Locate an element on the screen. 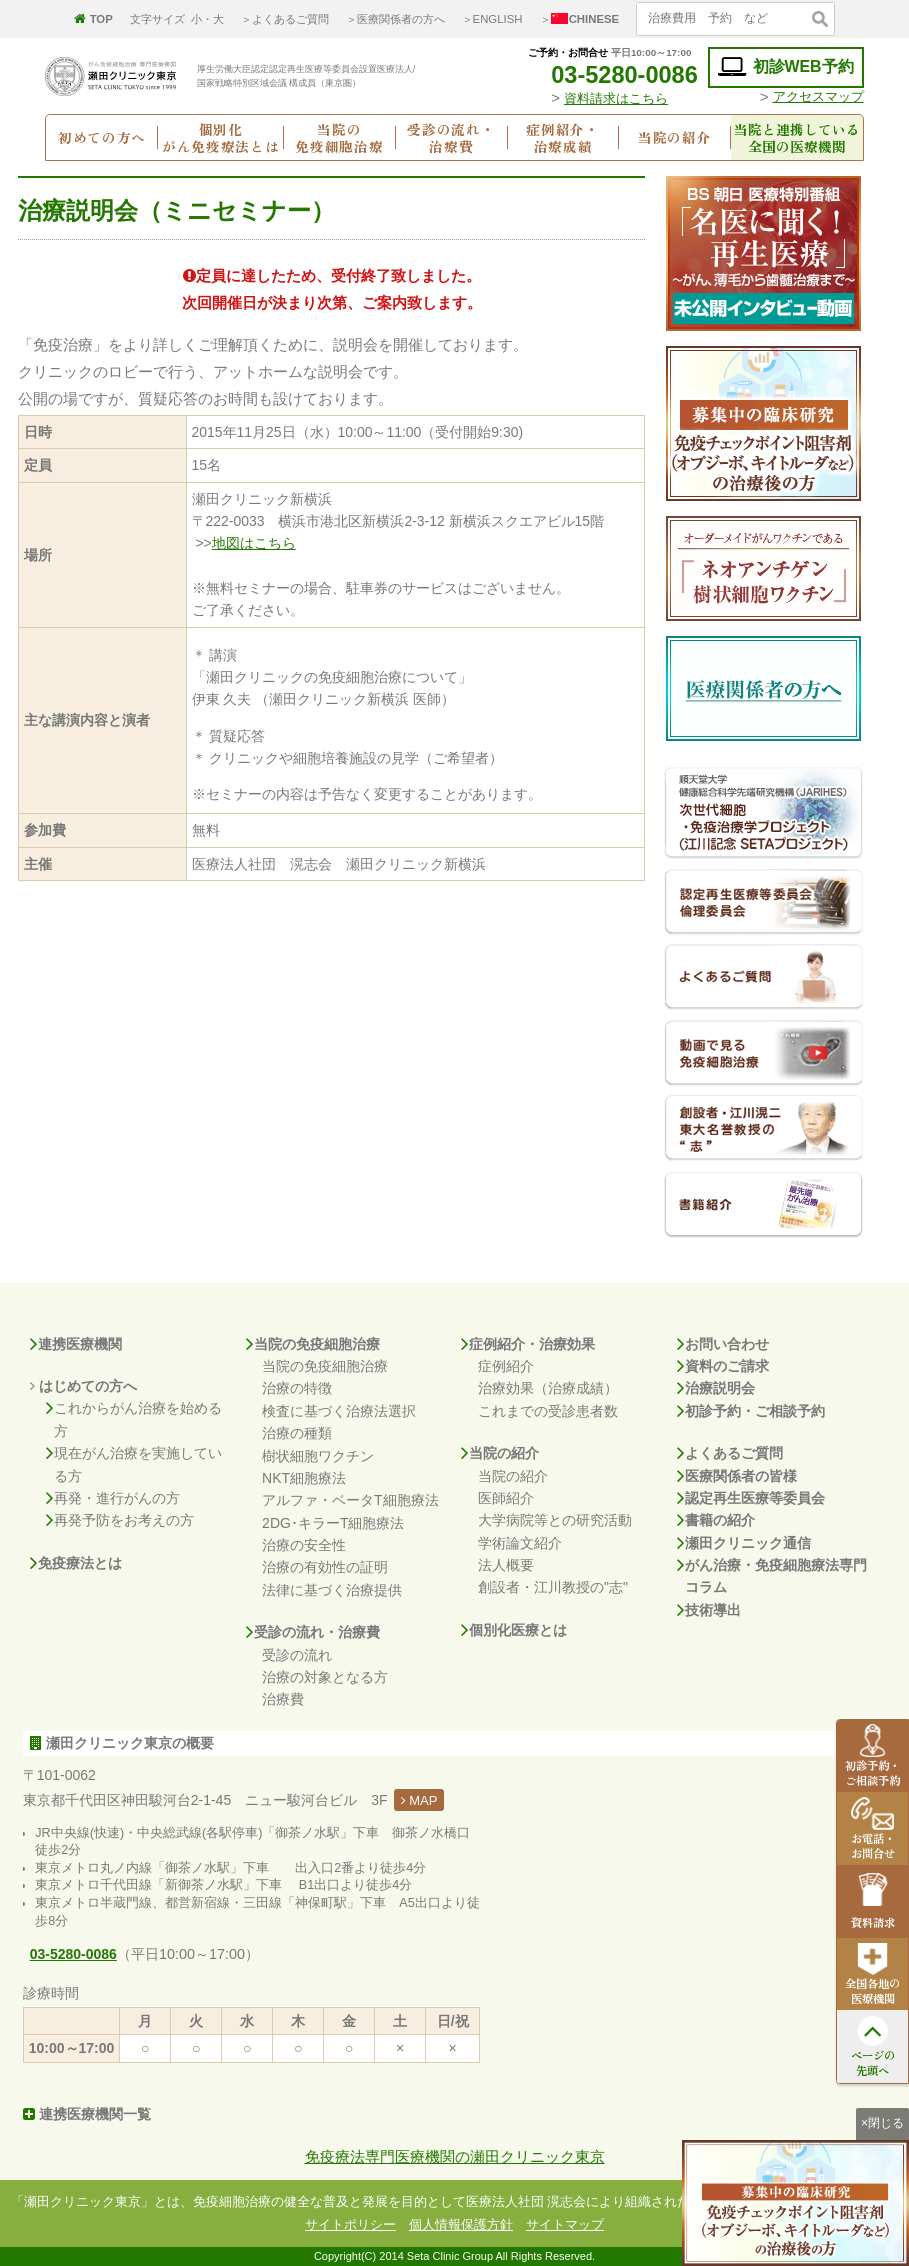  これまでの受診患者数 is located at coordinates (548, 1411).